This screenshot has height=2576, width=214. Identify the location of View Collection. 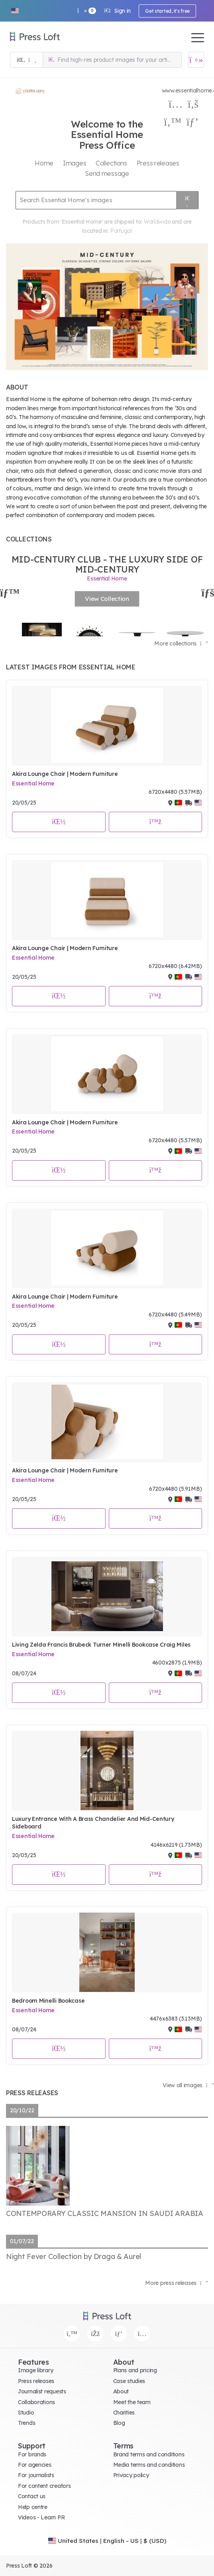
(107, 598).